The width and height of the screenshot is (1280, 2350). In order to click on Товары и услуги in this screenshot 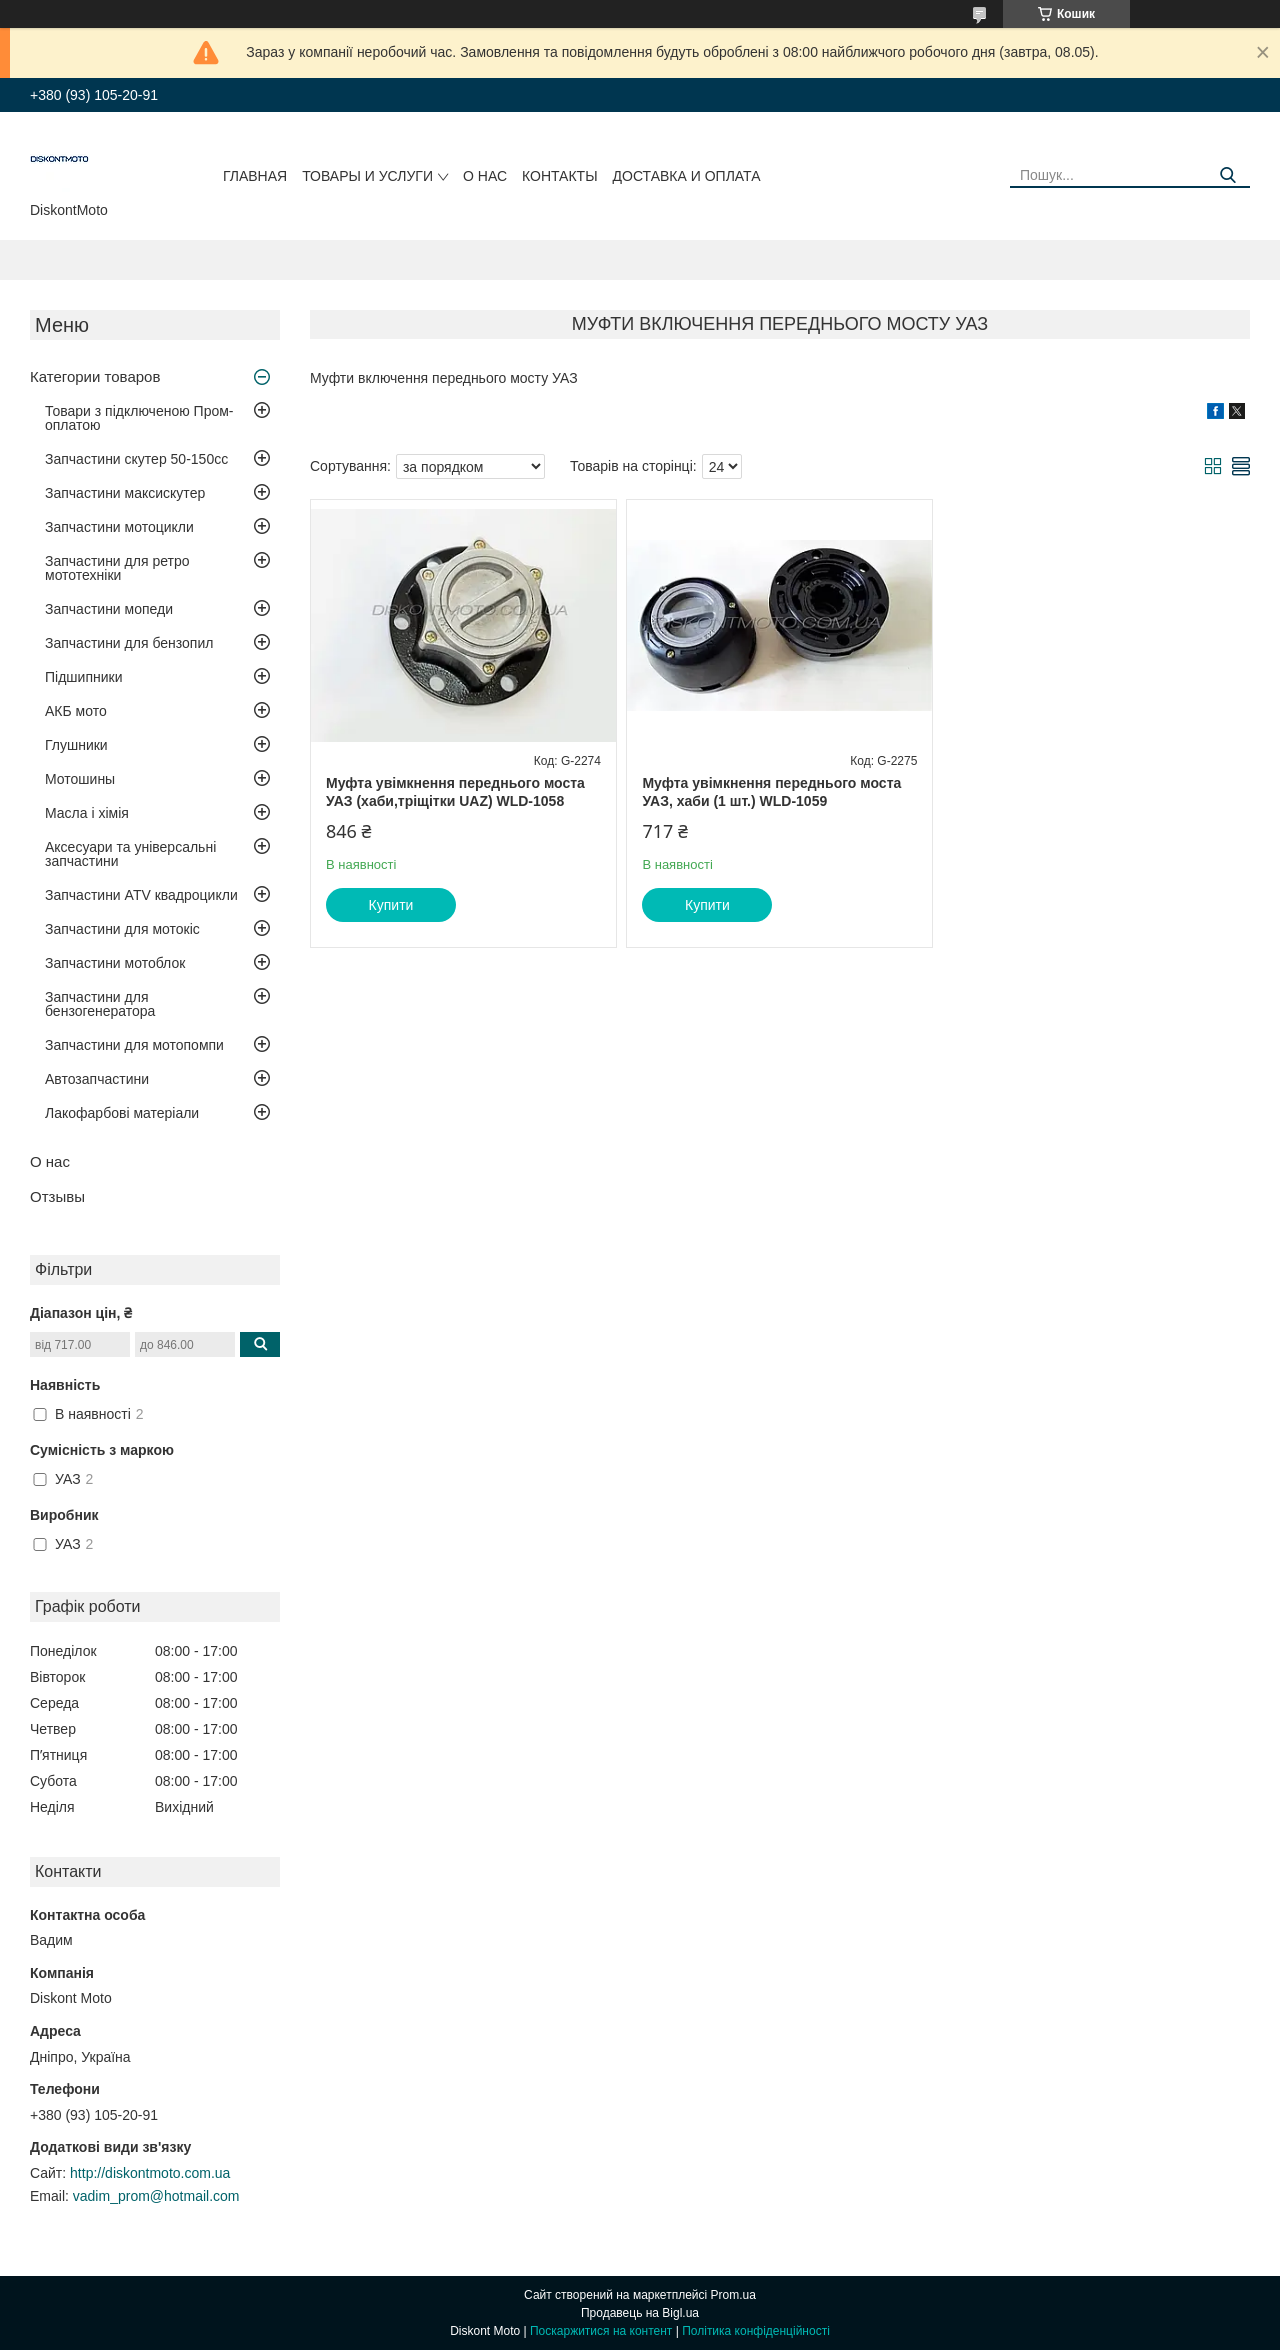, I will do `click(367, 176)`.